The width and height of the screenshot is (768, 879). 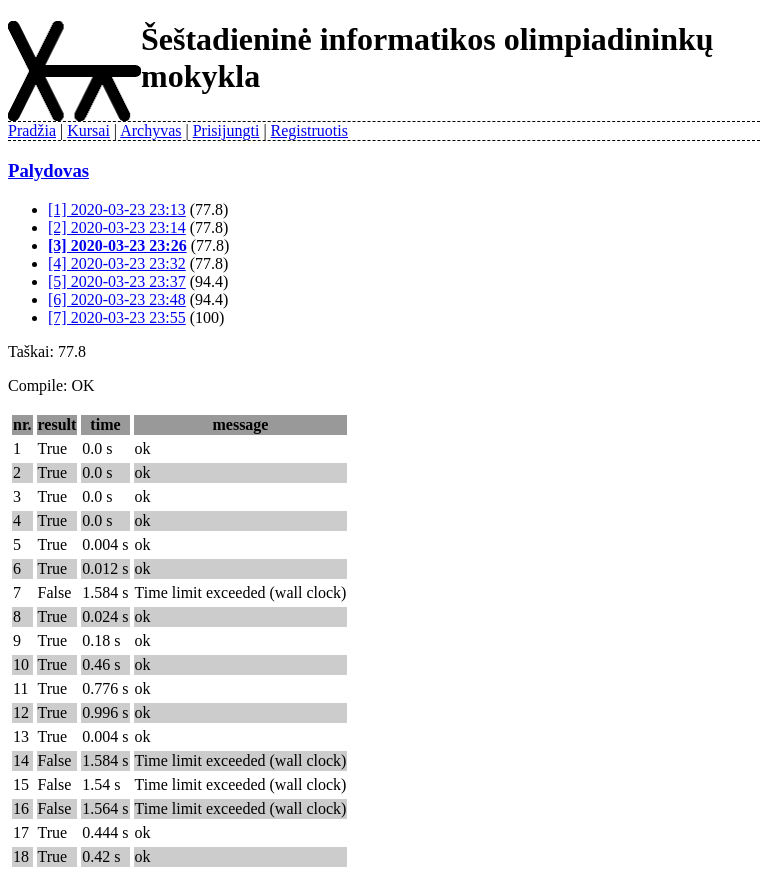 I want to click on Prisijungti, so click(x=226, y=130).